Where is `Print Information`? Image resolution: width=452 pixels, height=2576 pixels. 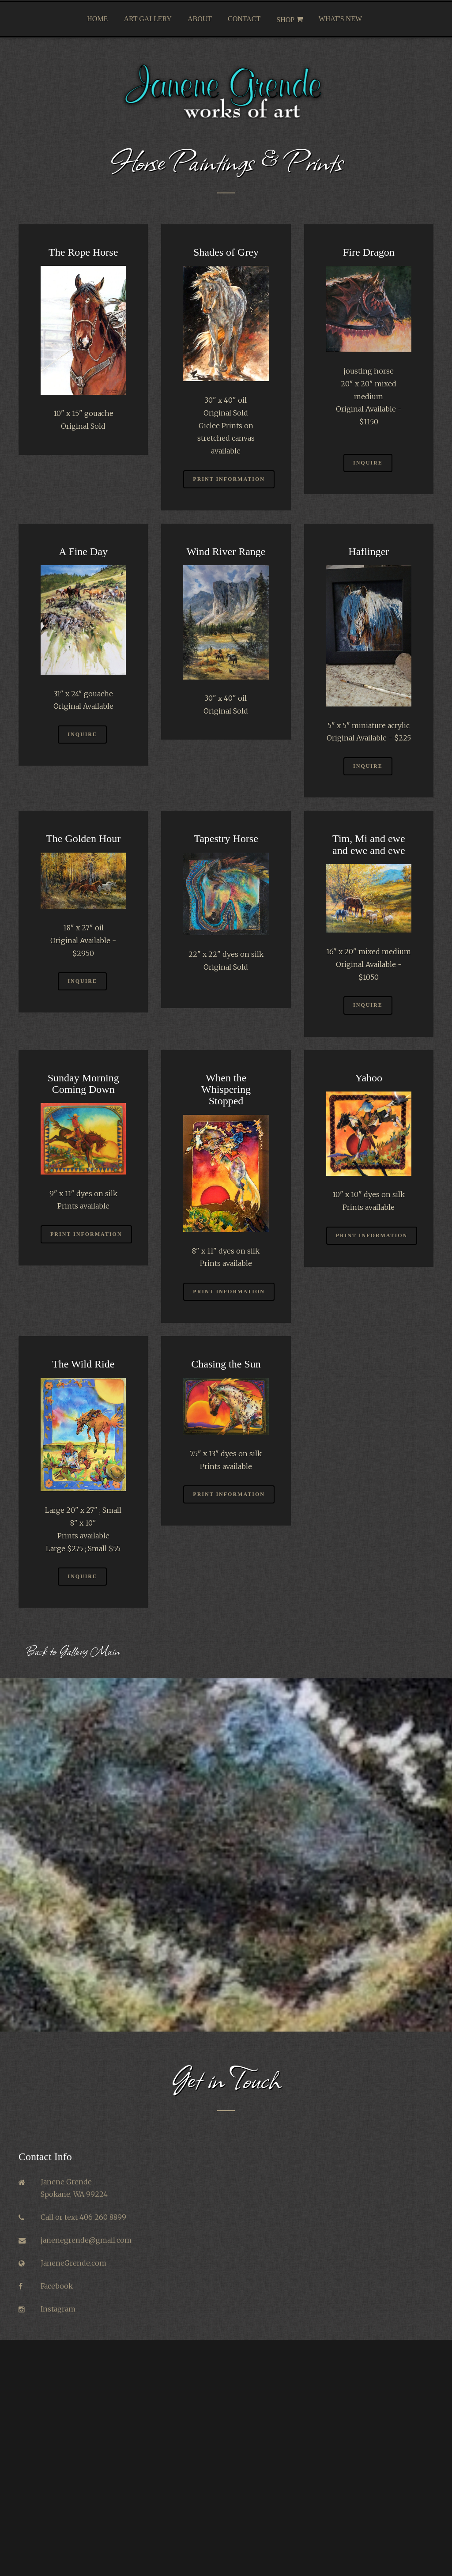
Print Information is located at coordinates (229, 479).